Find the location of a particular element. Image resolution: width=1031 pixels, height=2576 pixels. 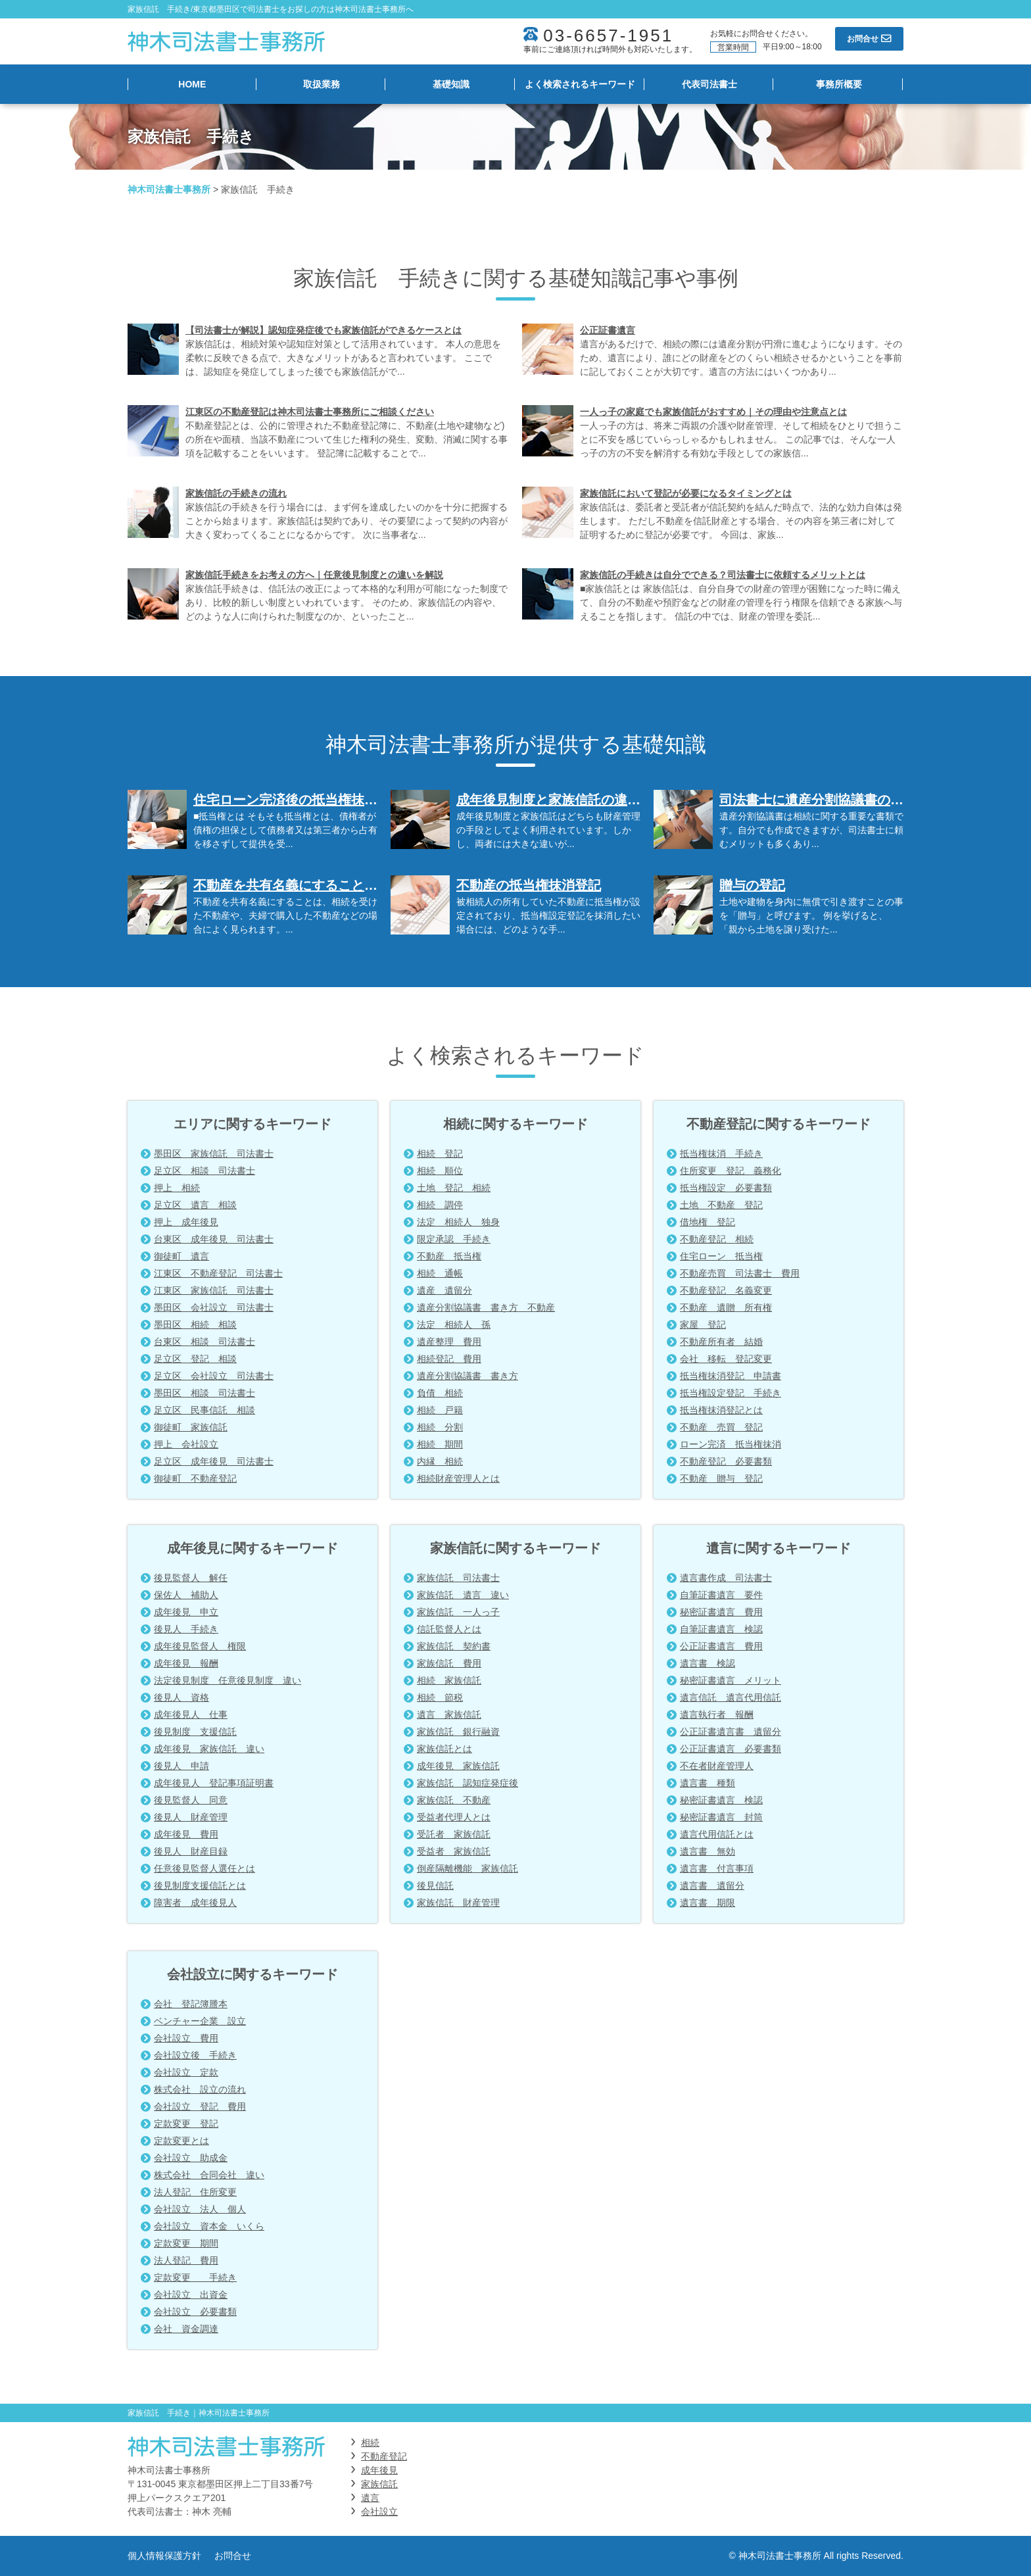

後見監督人 解任 is located at coordinates (191, 1577).